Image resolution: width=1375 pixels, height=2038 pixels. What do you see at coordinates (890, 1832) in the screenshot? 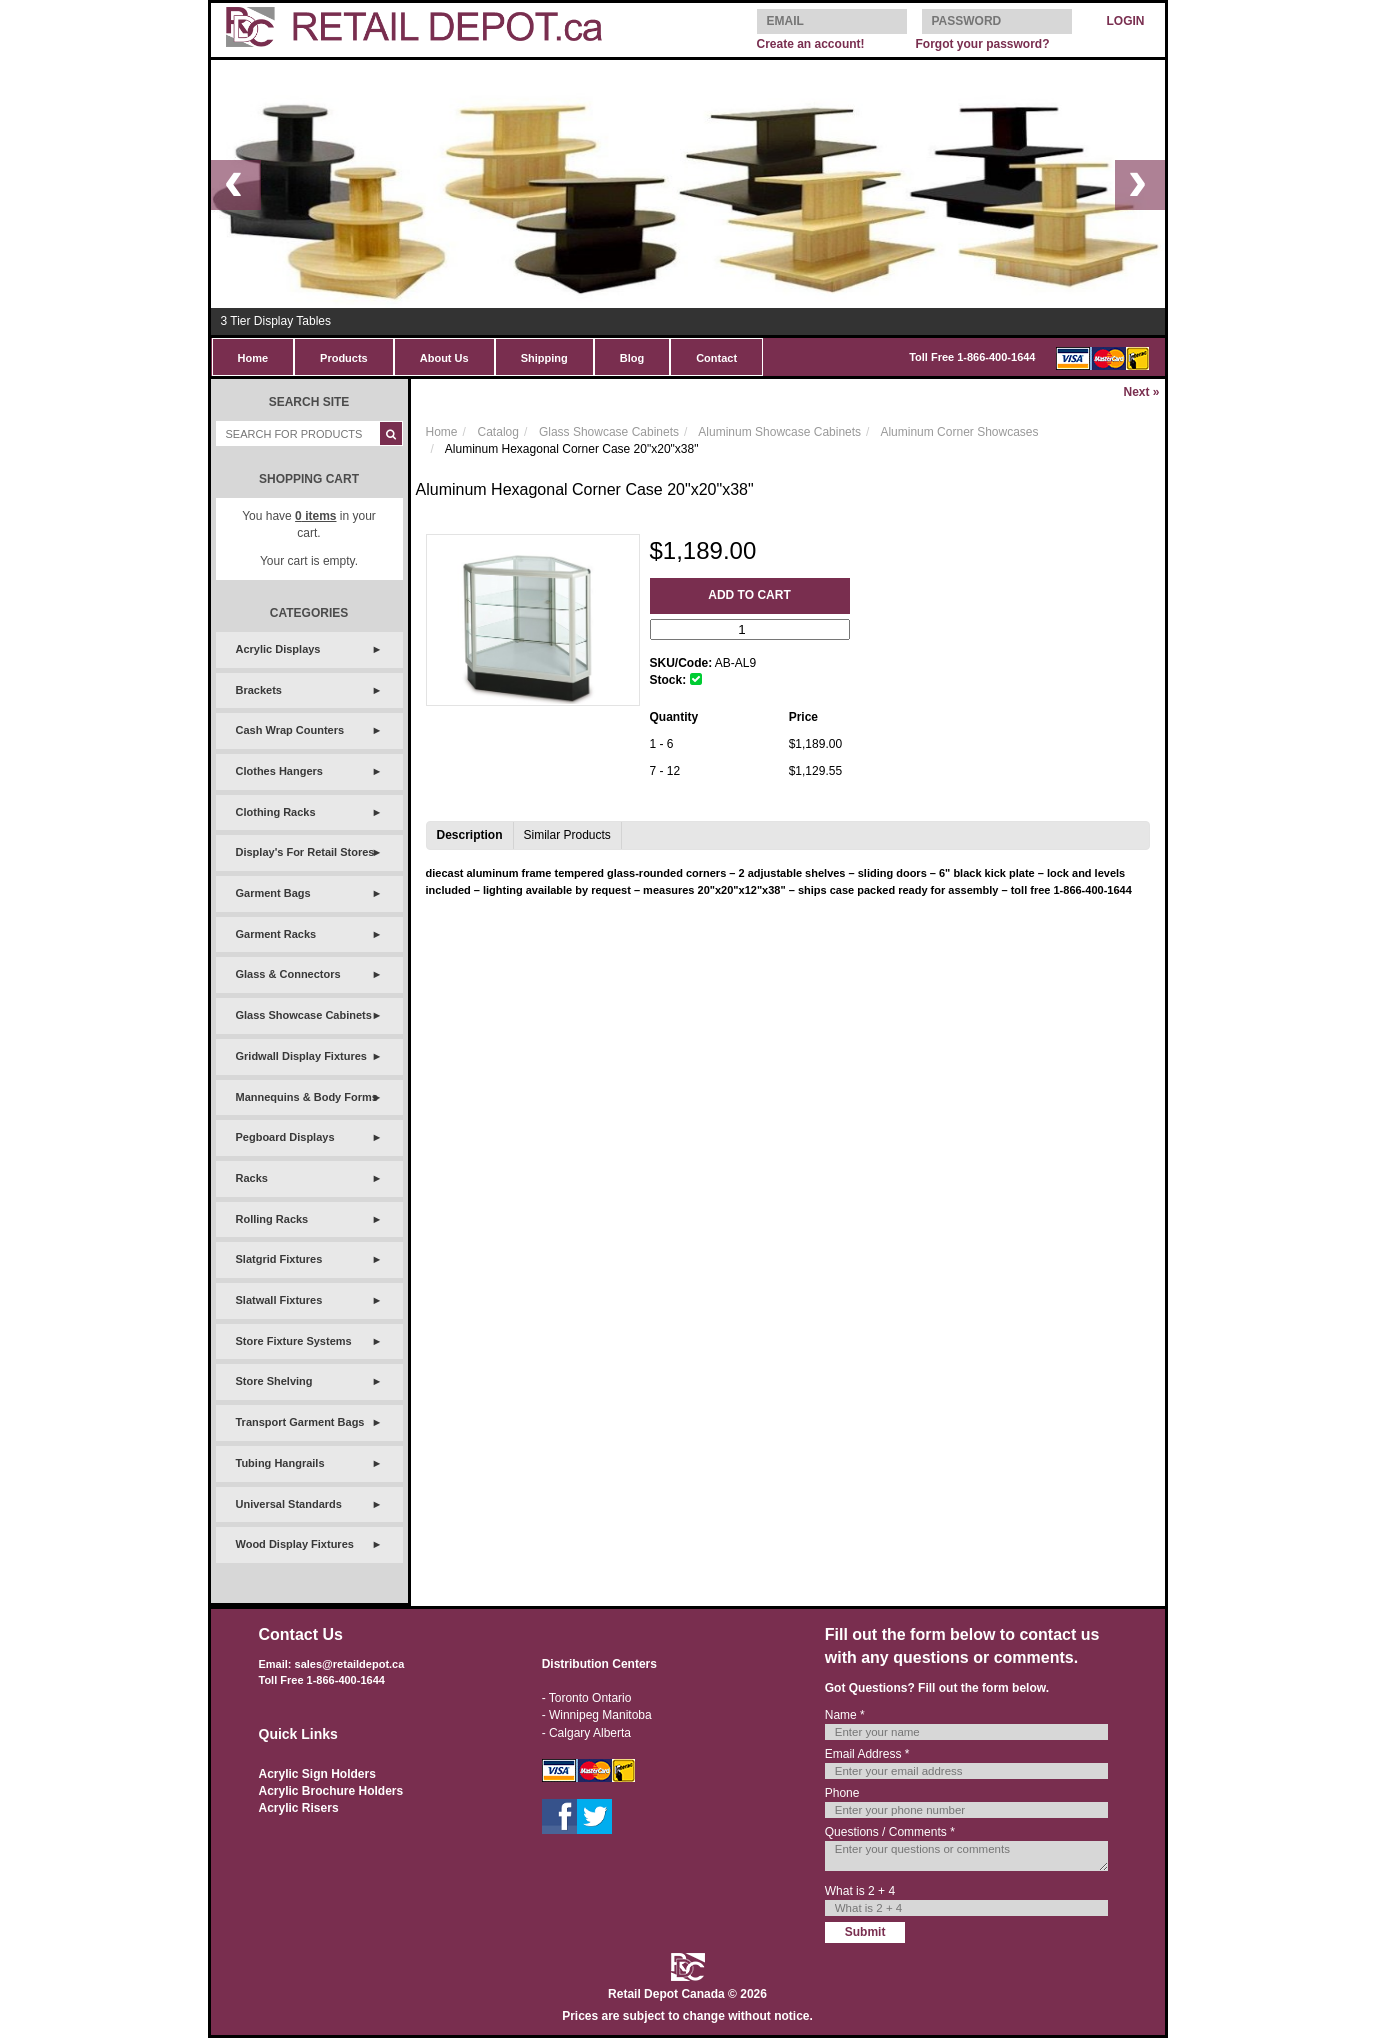
I see `Questions / Comments` at bounding box center [890, 1832].